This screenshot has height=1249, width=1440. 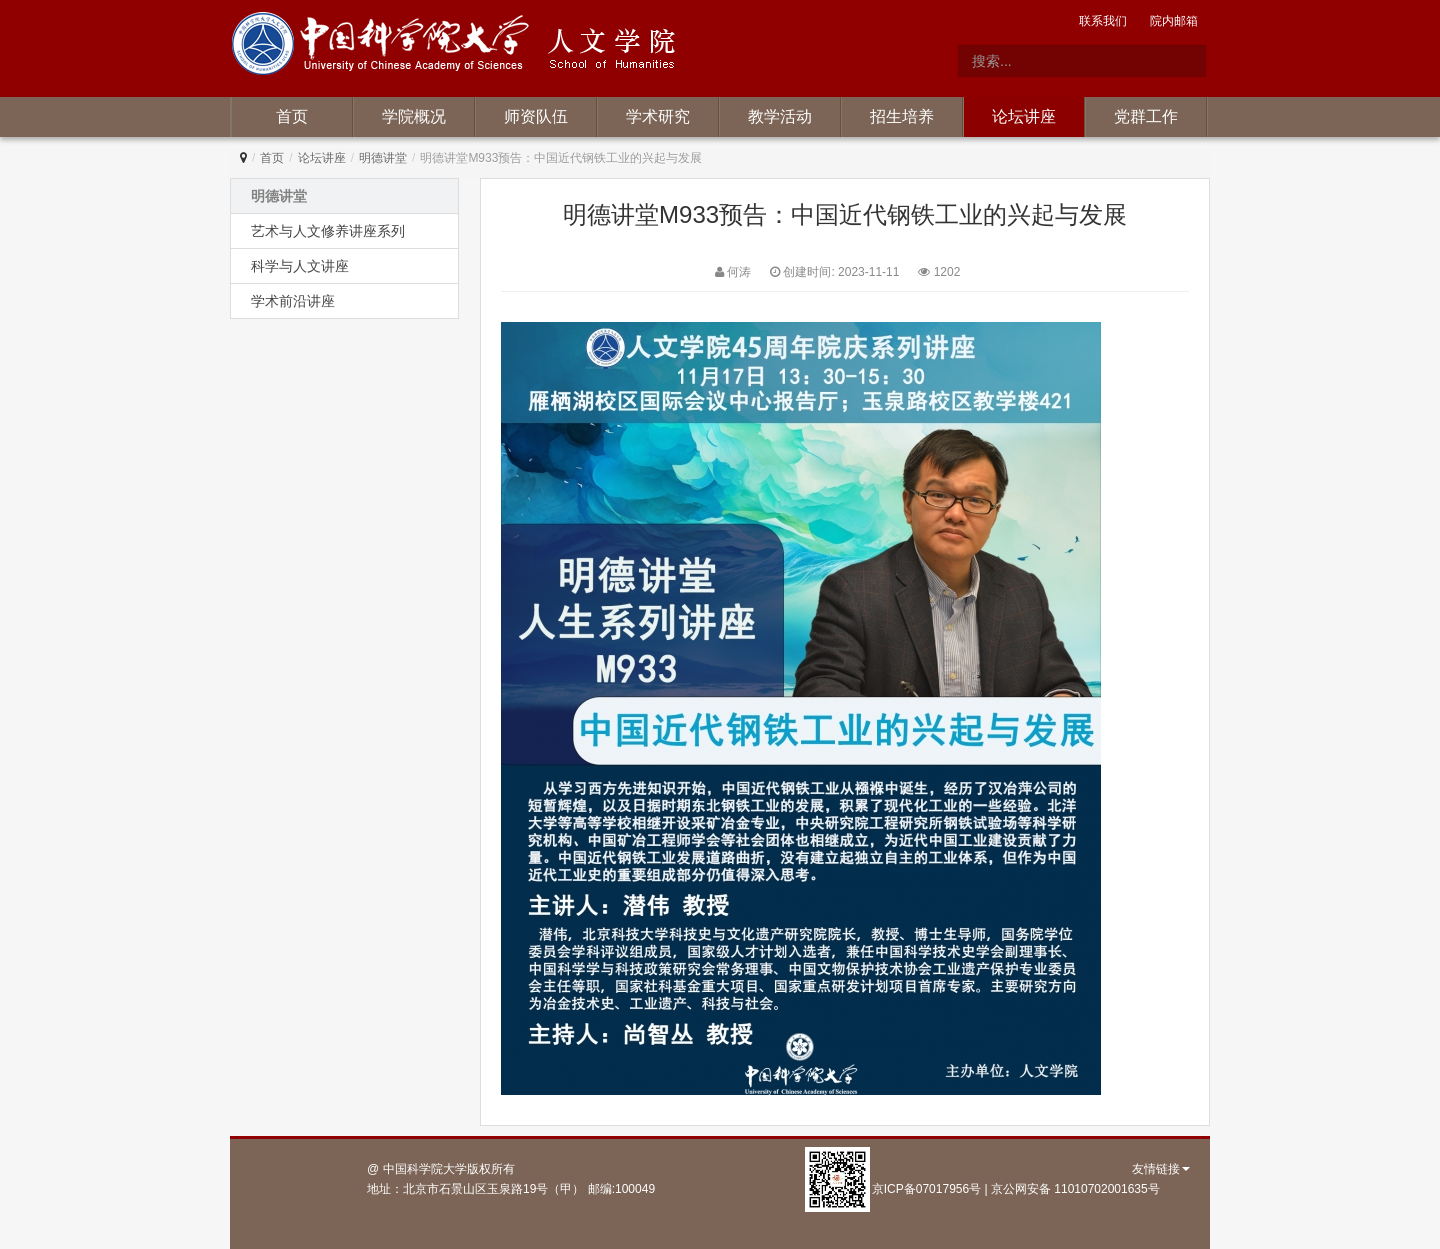 I want to click on 艺术与人文修养讲座系列, so click(x=328, y=231).